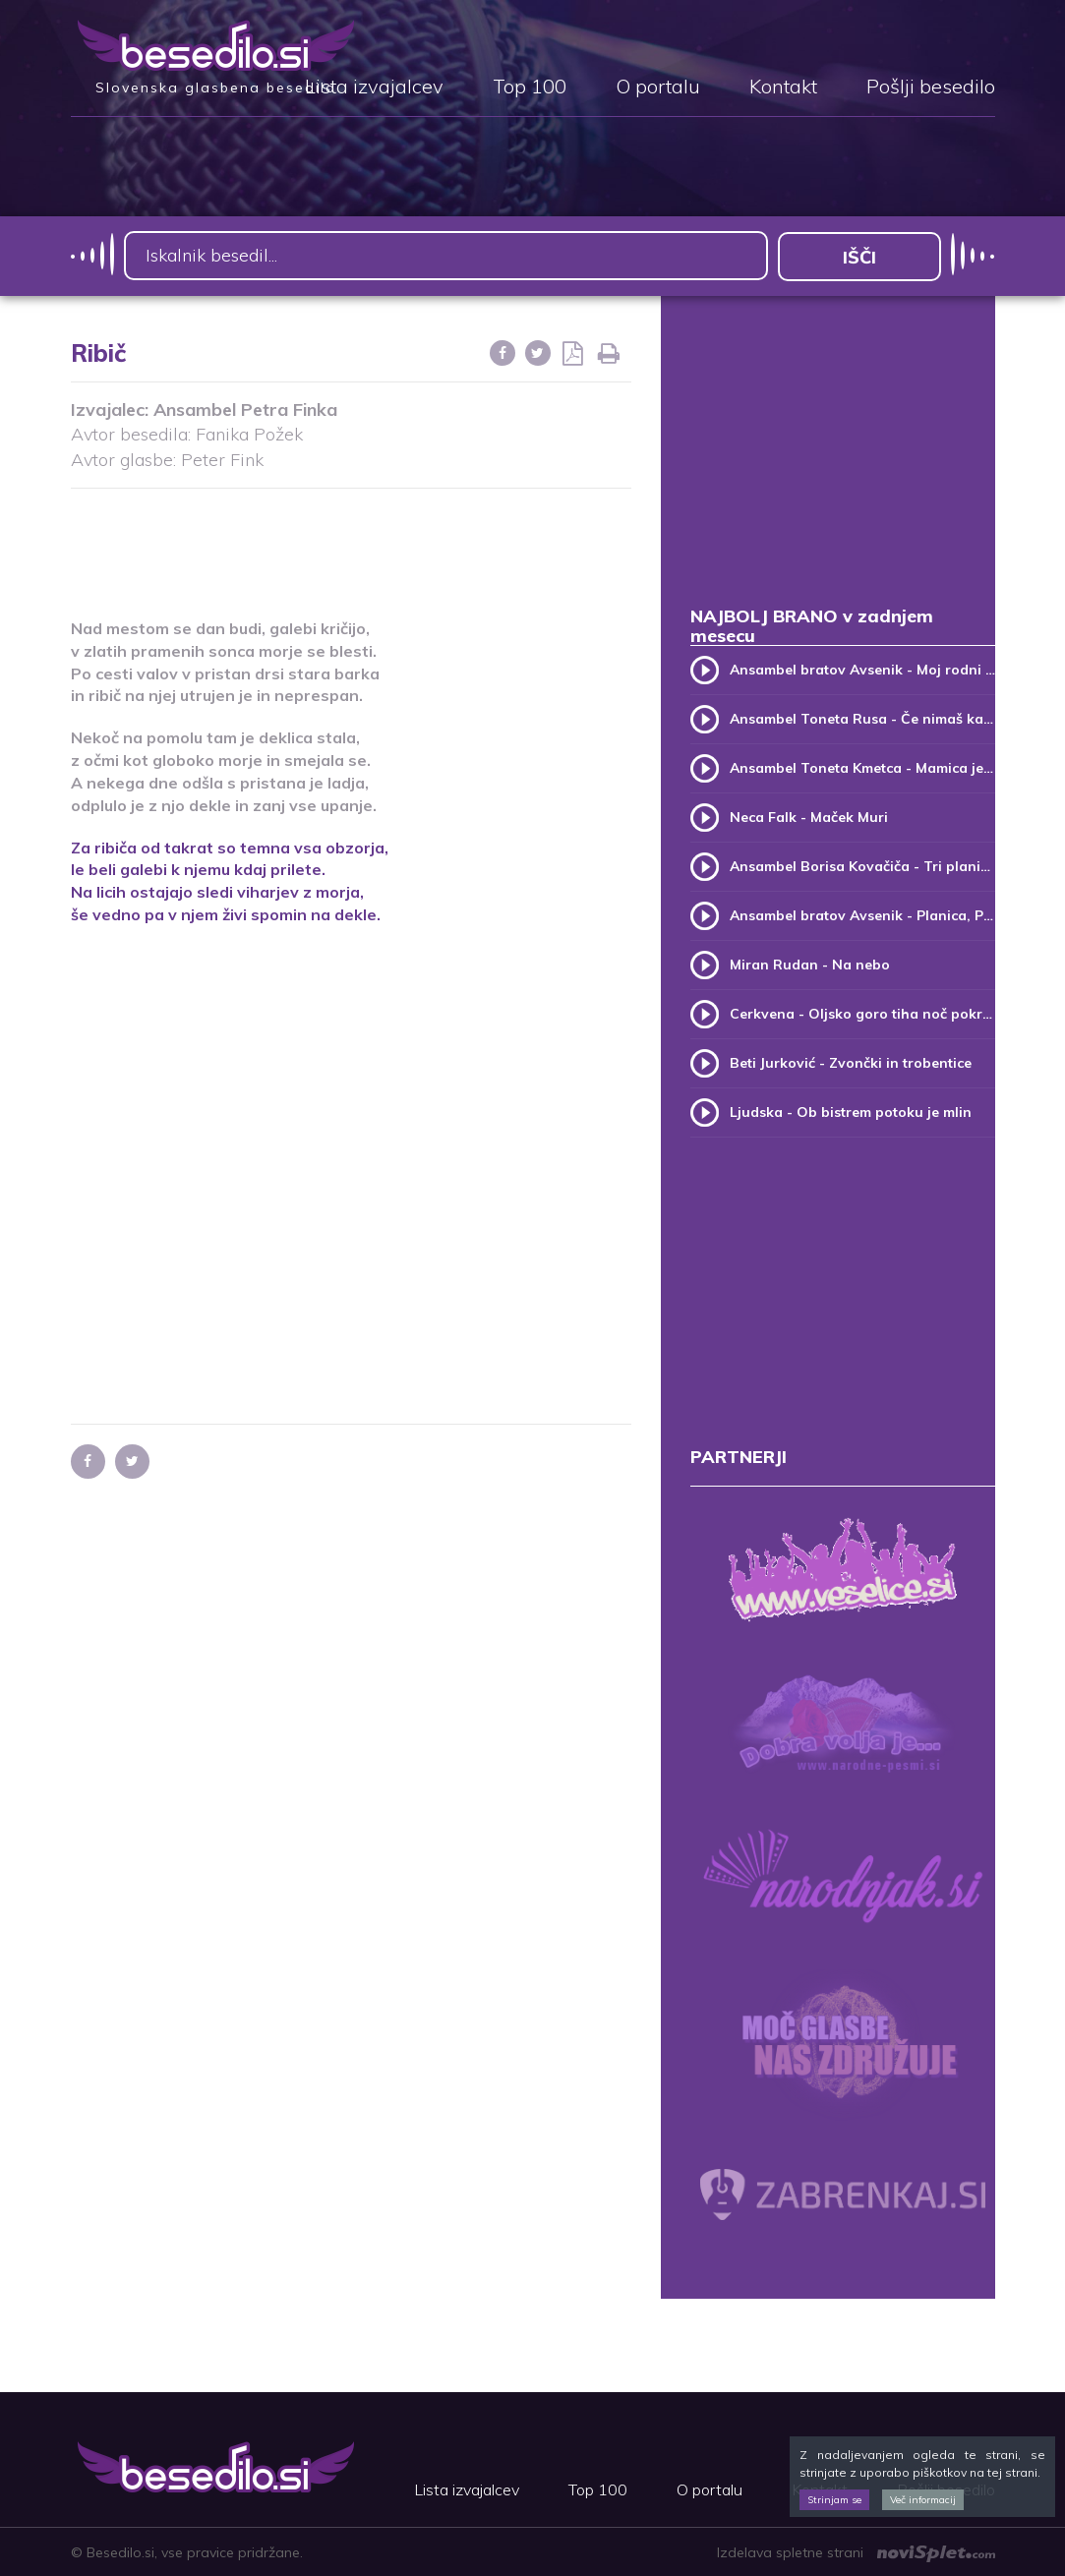 Image resolution: width=1065 pixels, height=2576 pixels. Describe the element at coordinates (862, 718) in the screenshot. I see `Ansambel Toneta Rusa - Če nimaš kam, pridi k meni` at that location.